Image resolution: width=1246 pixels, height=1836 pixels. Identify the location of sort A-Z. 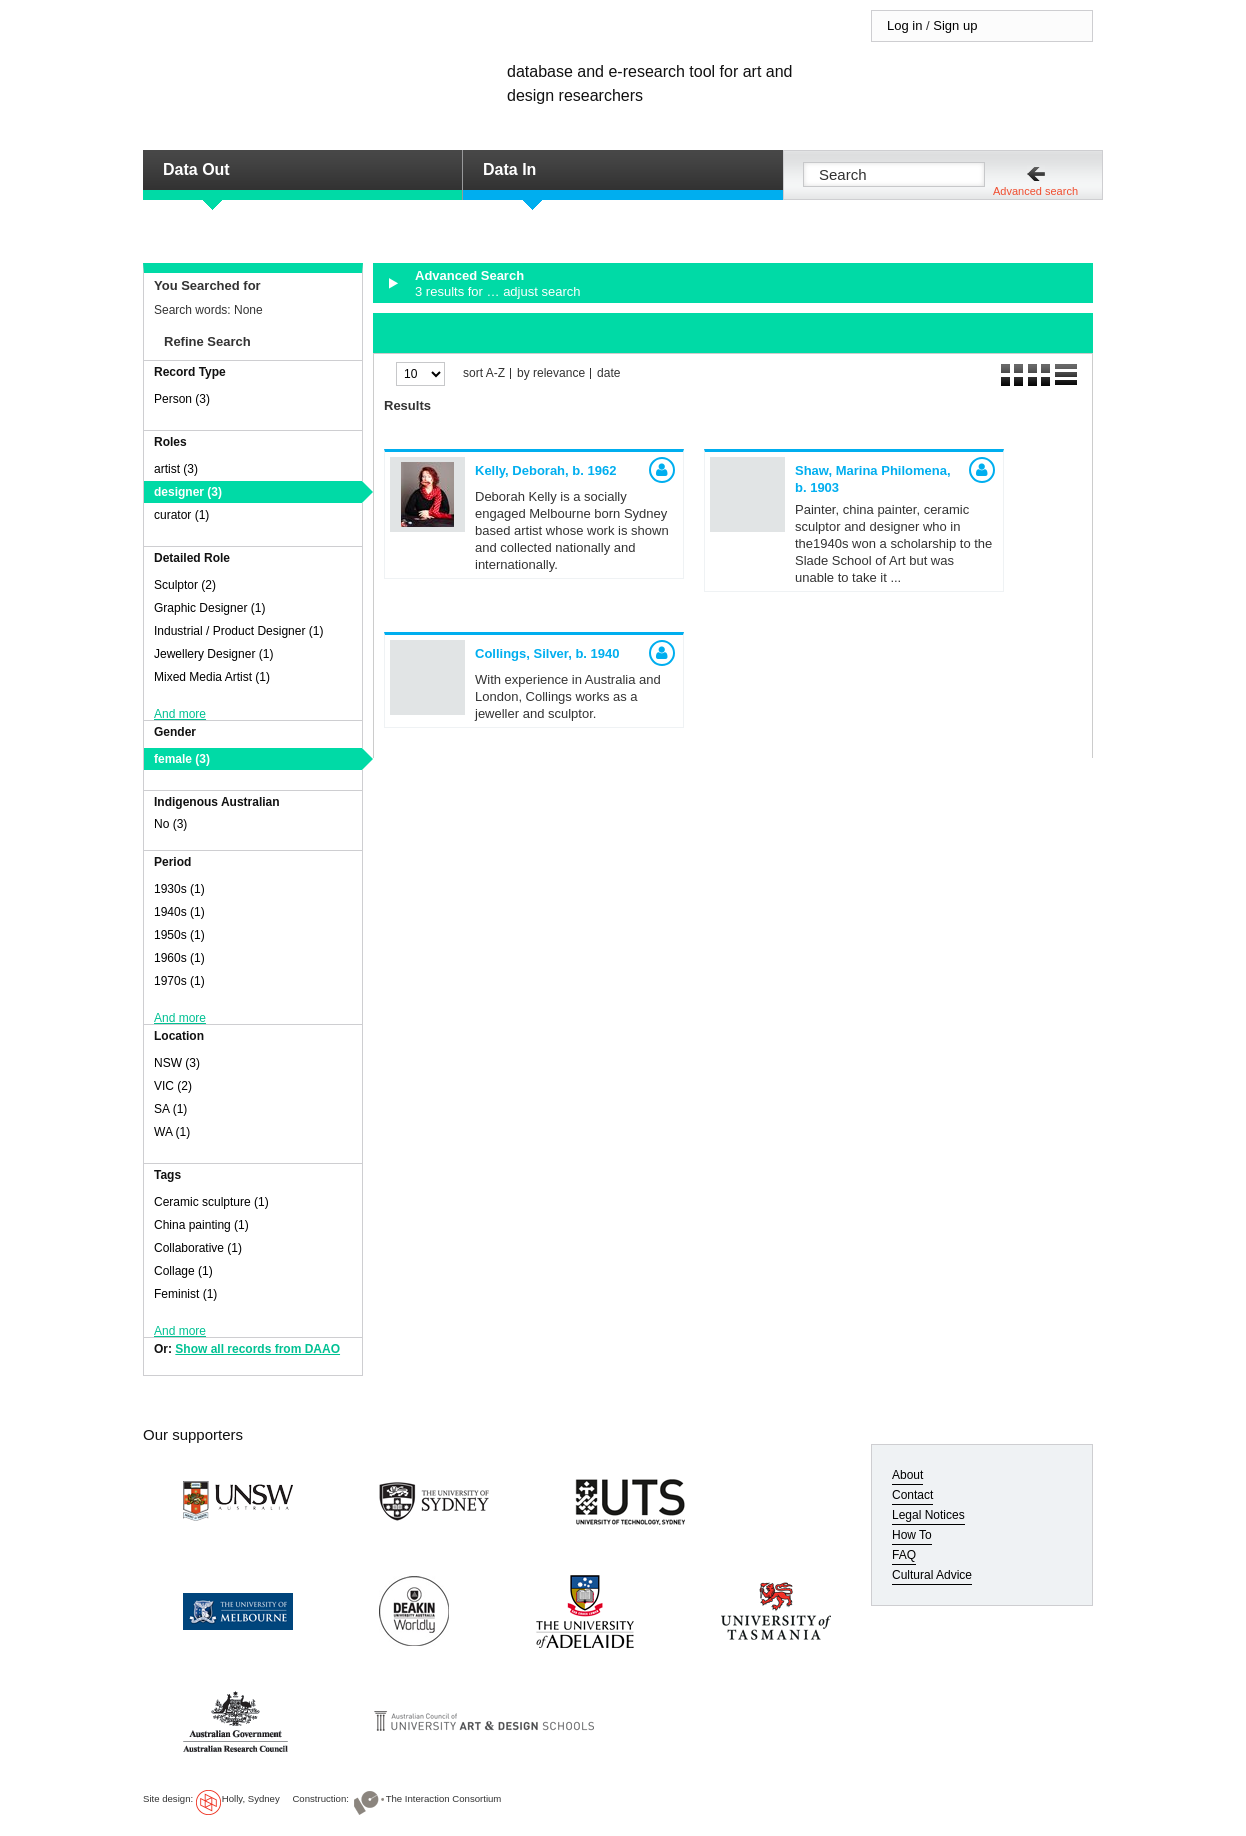
(484, 373).